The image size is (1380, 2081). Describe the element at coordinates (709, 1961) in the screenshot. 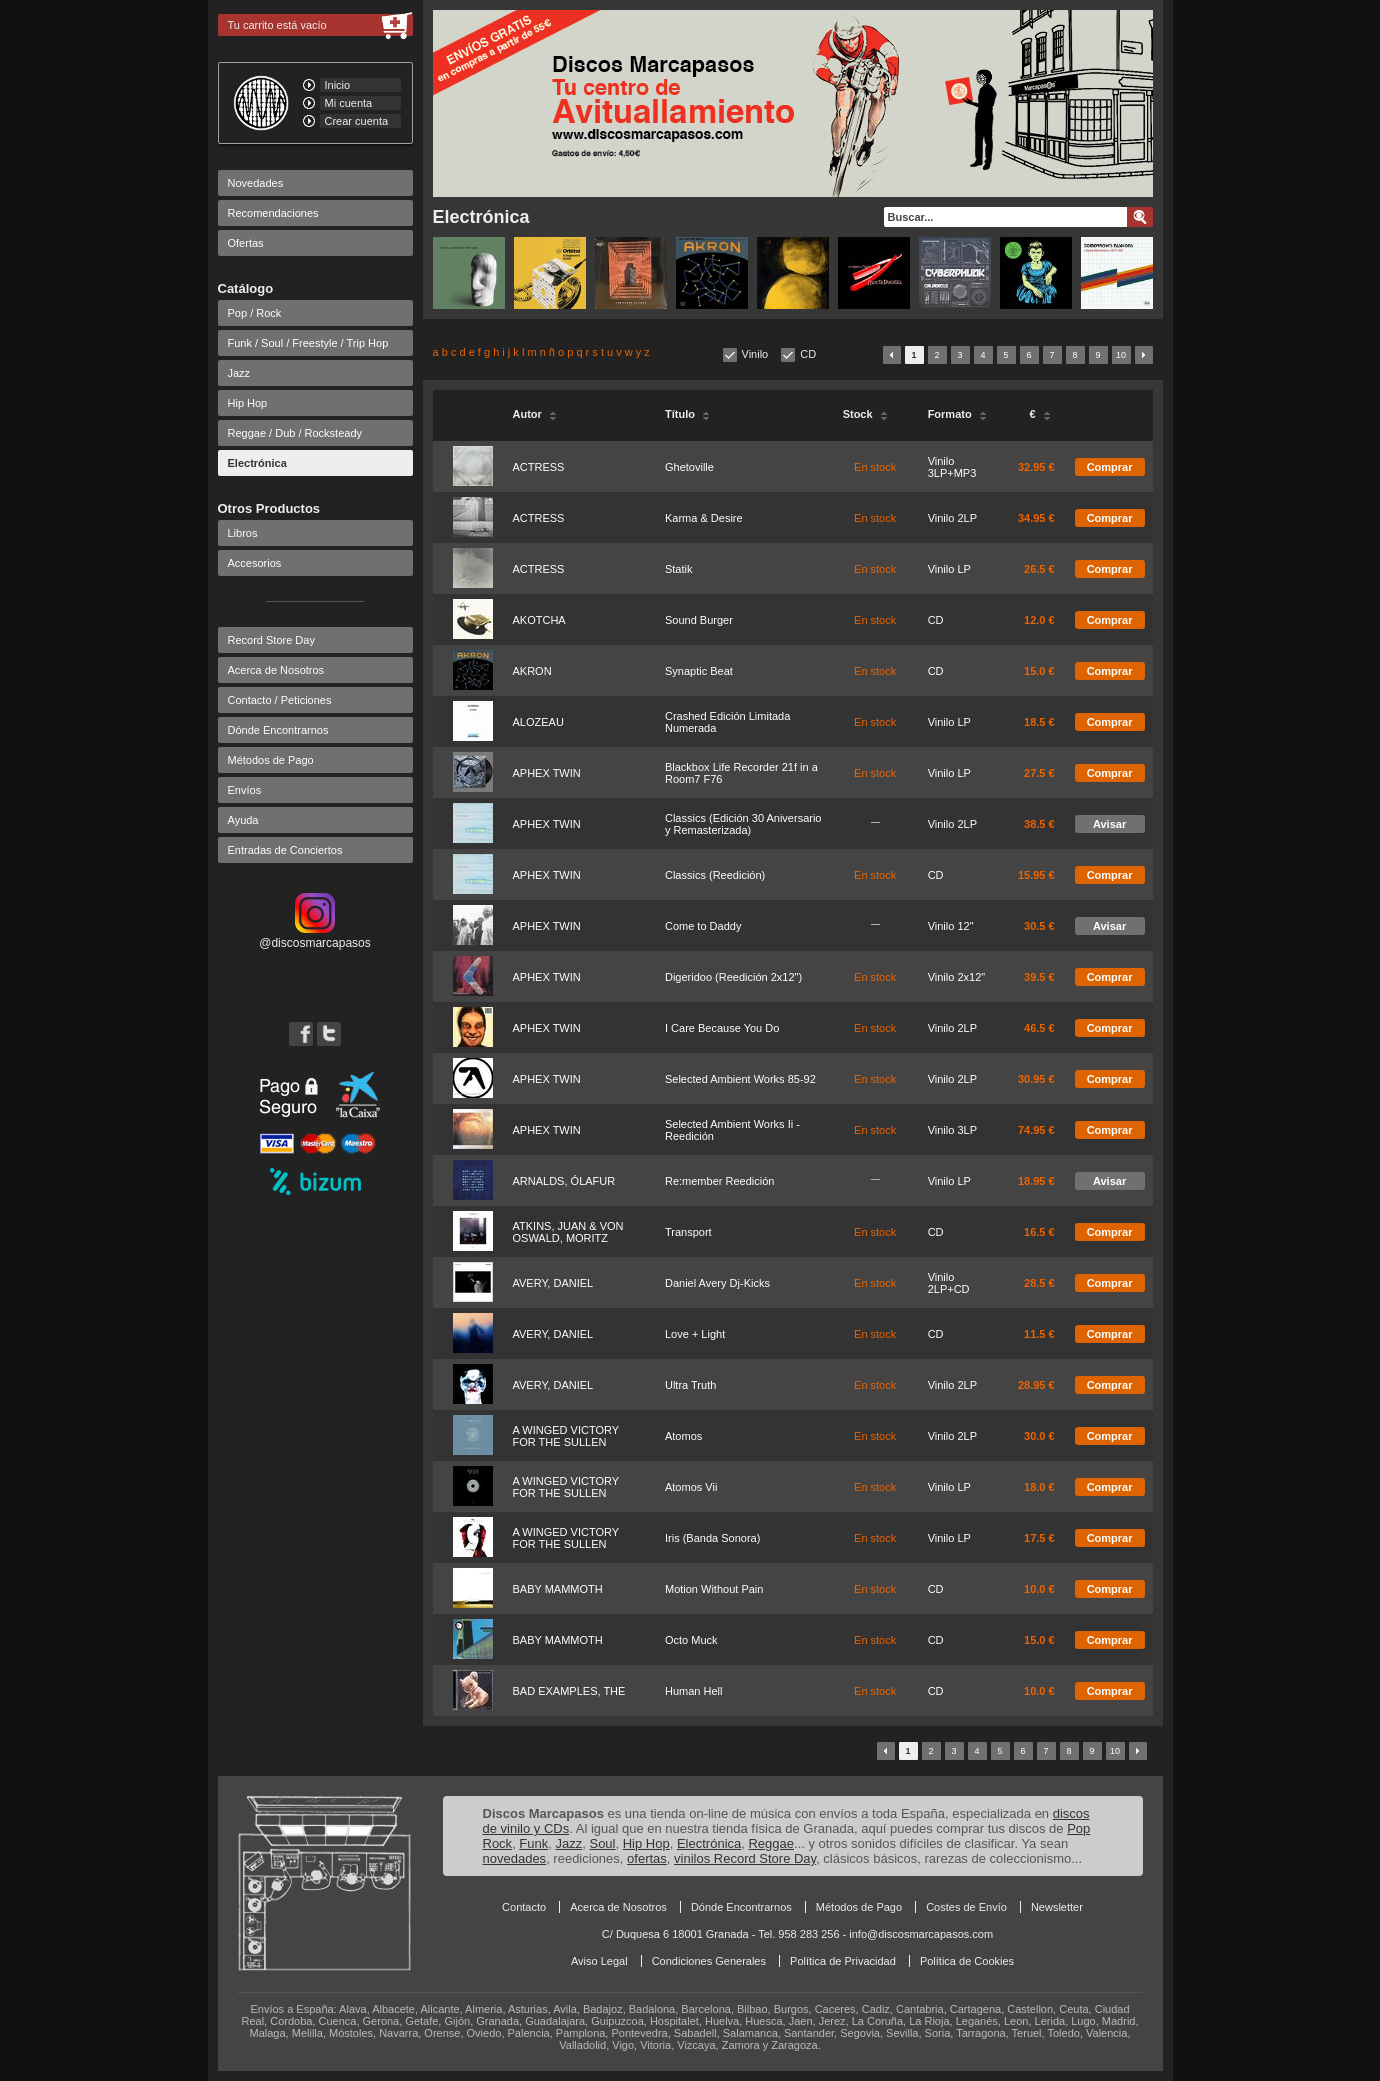

I see `Condiciones Generales` at that location.